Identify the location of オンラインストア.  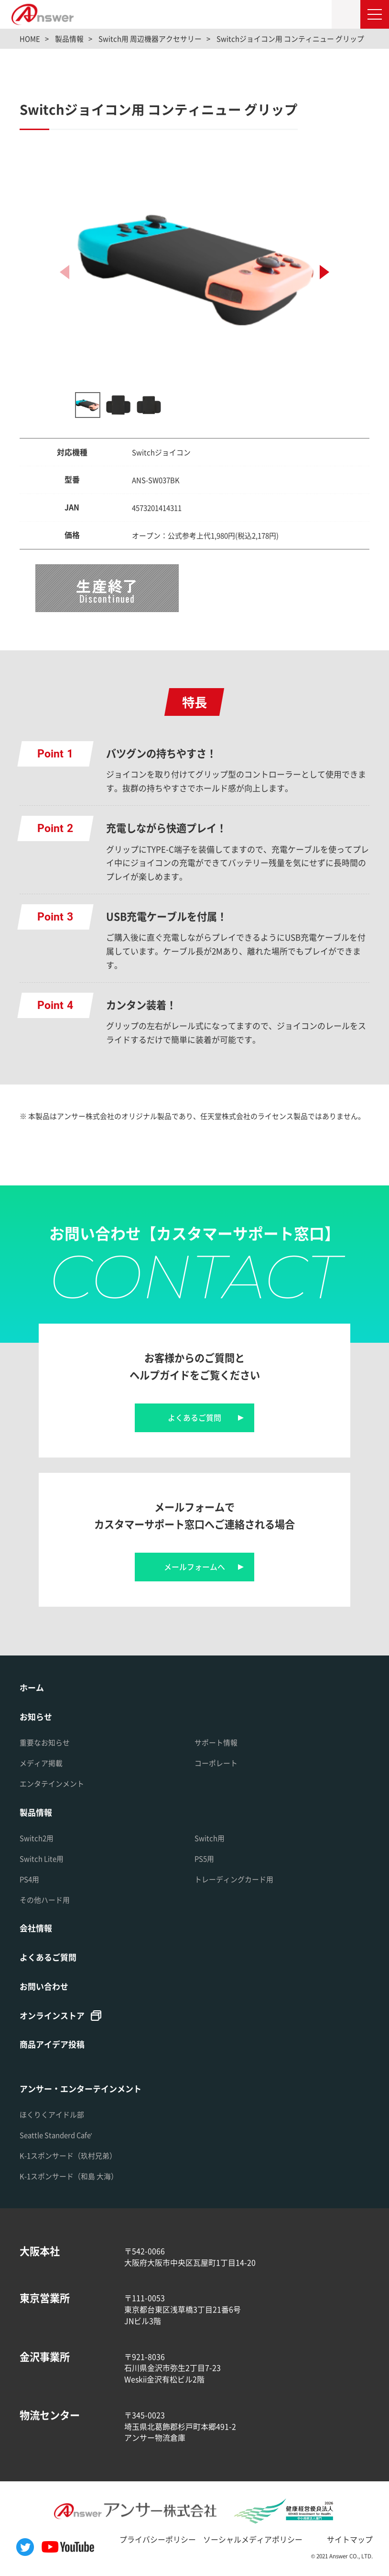
(52, 2015).